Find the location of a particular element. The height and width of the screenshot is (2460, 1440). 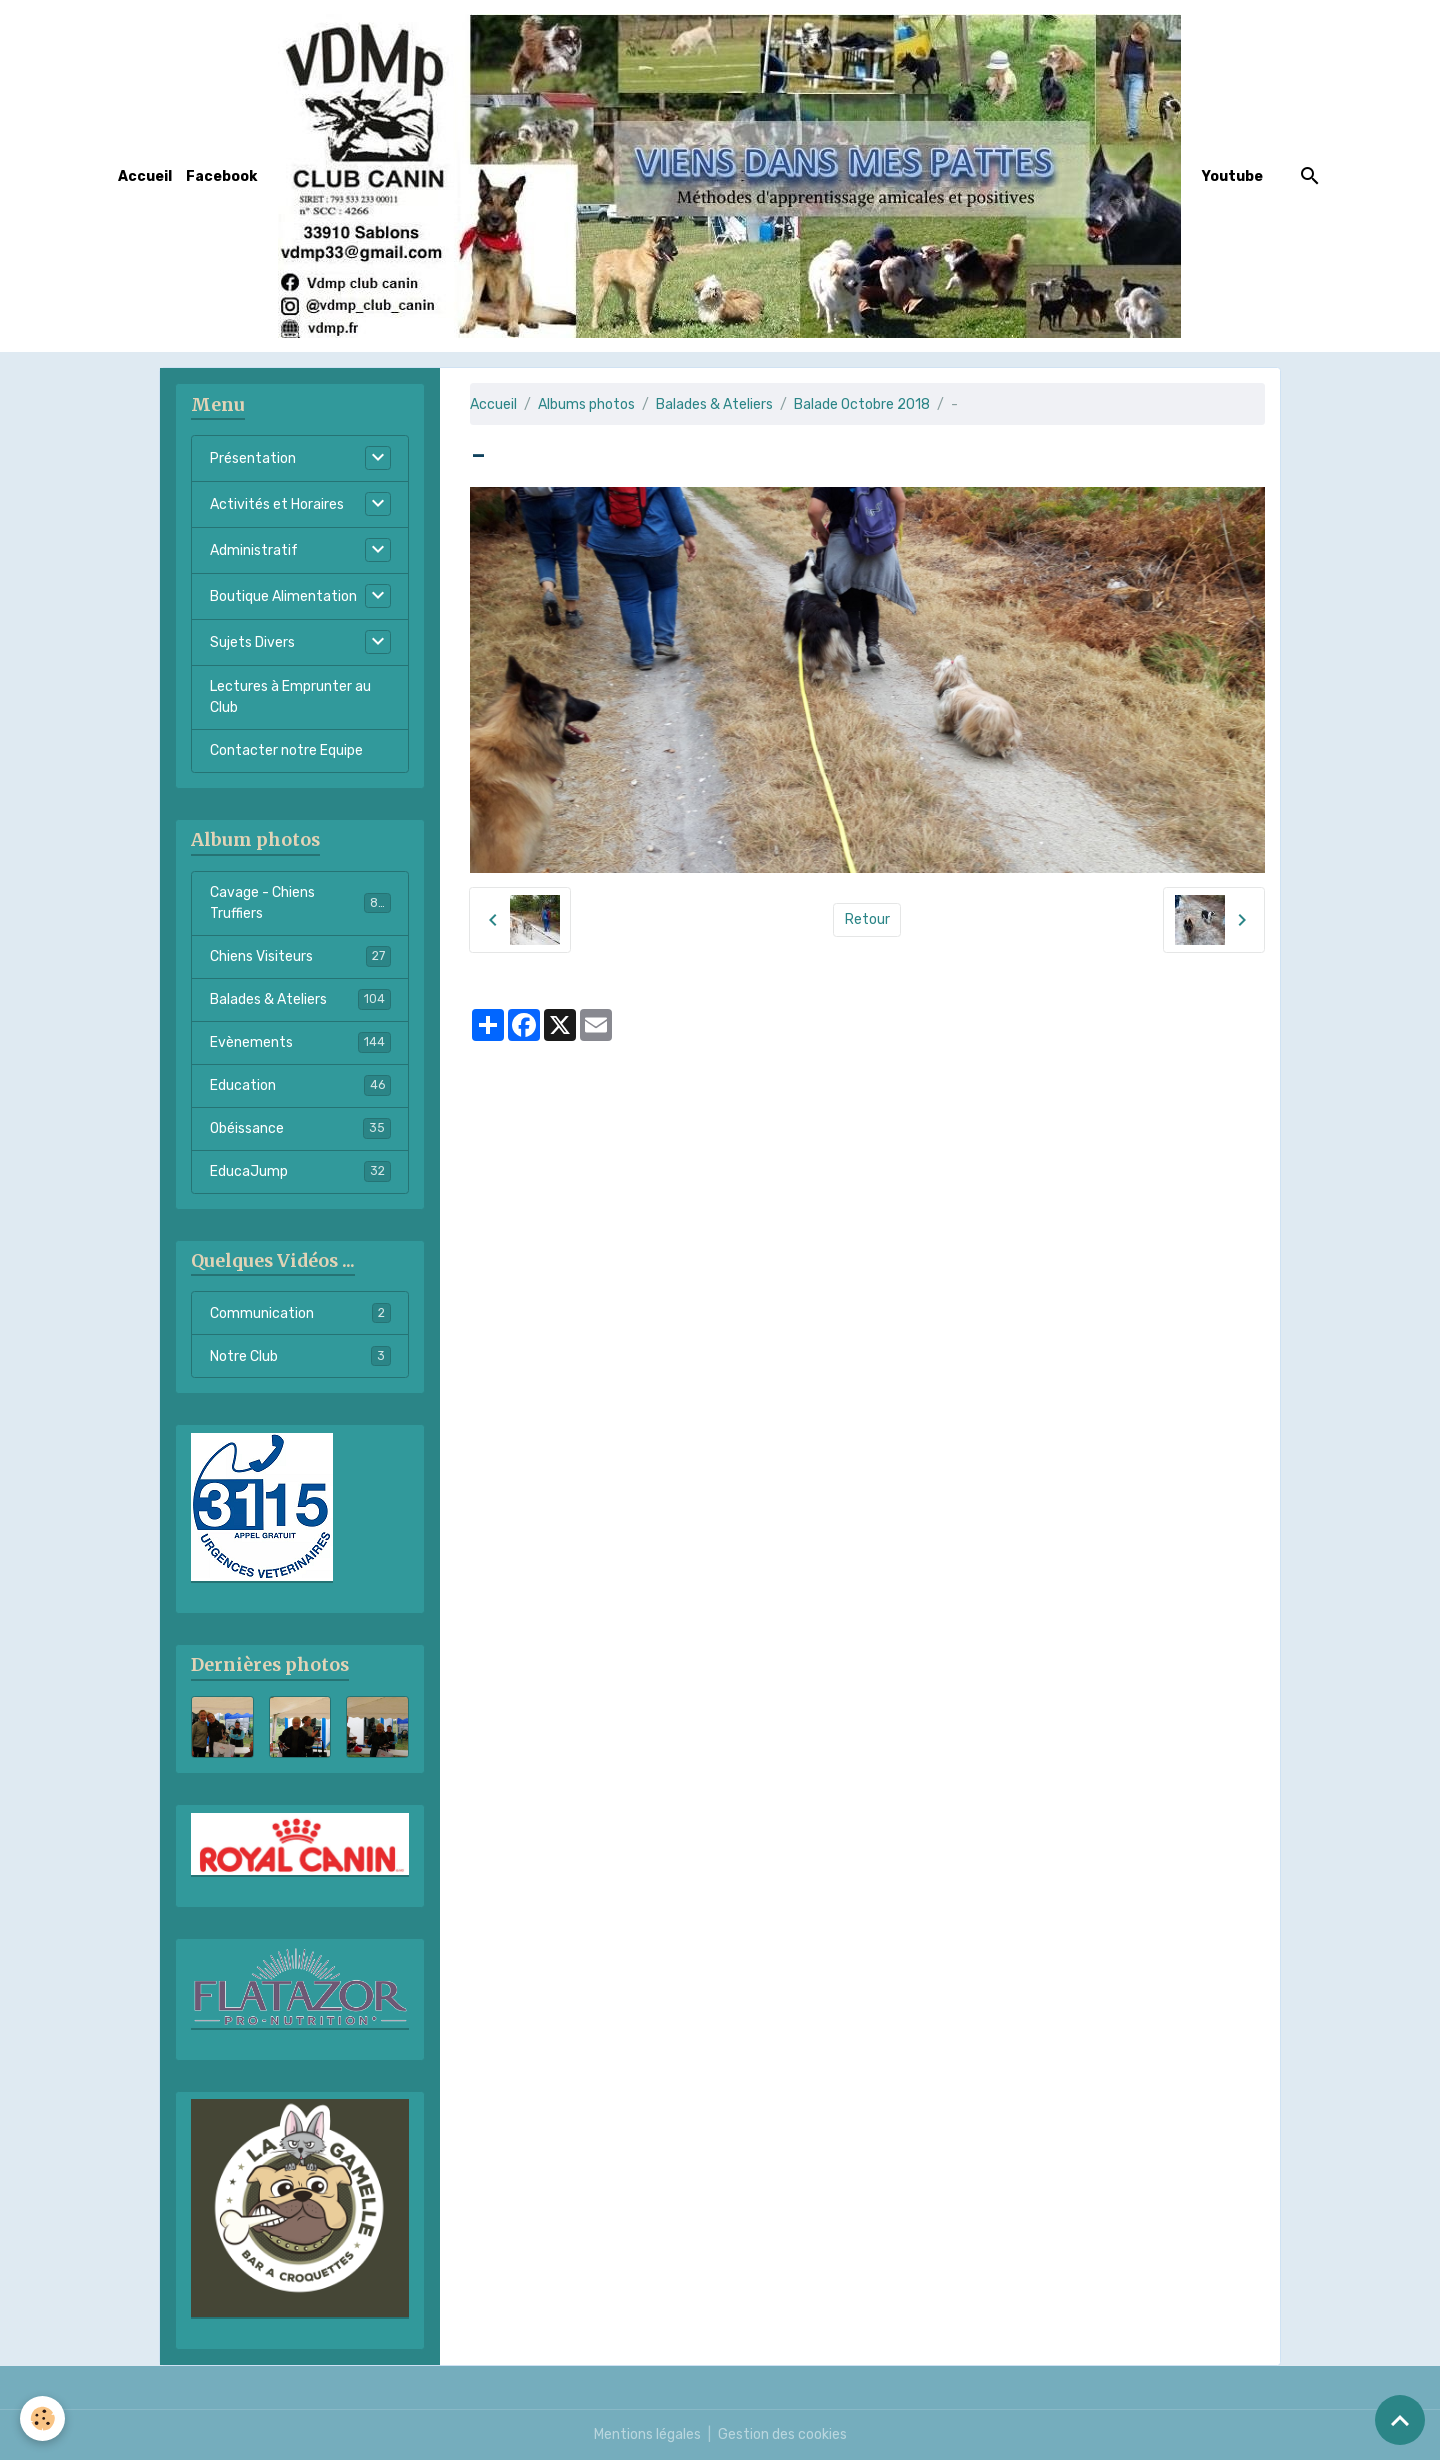

Facebook is located at coordinates (221, 176).